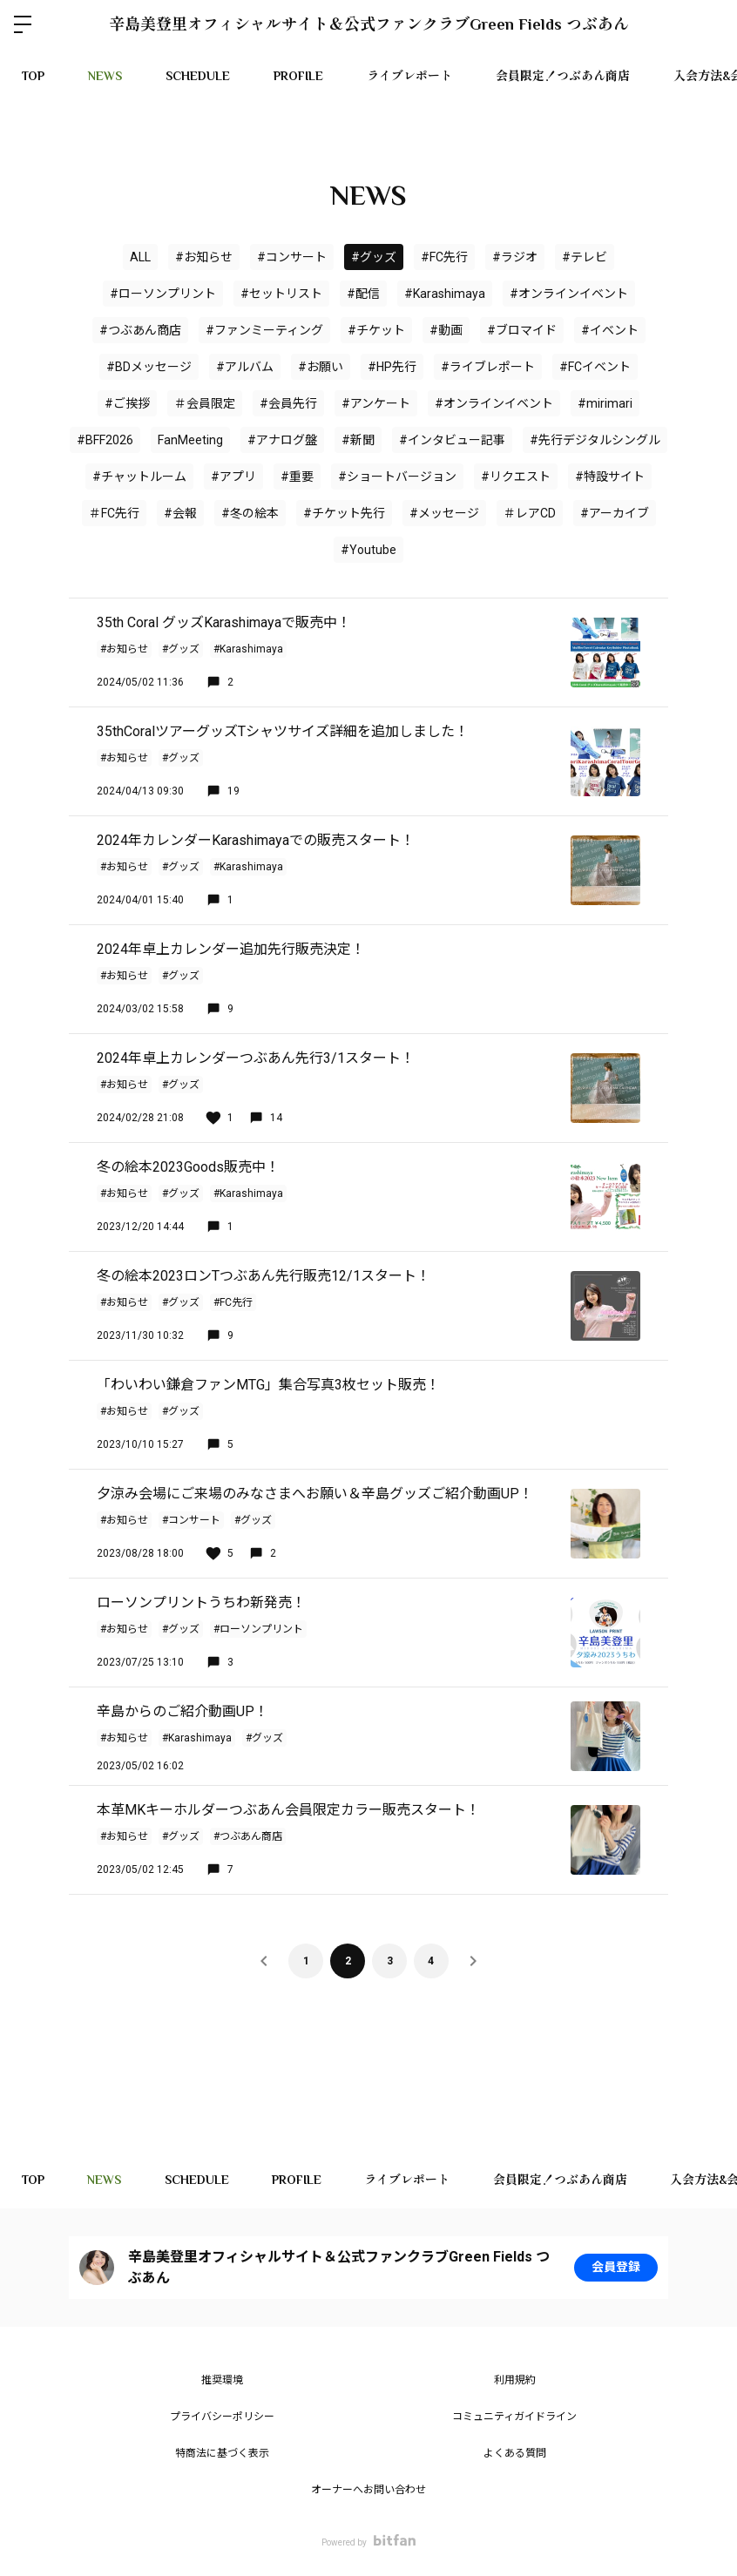 Image resolution: width=737 pixels, height=2576 pixels. I want to click on オーナーへお問い合わせ, so click(368, 2490).